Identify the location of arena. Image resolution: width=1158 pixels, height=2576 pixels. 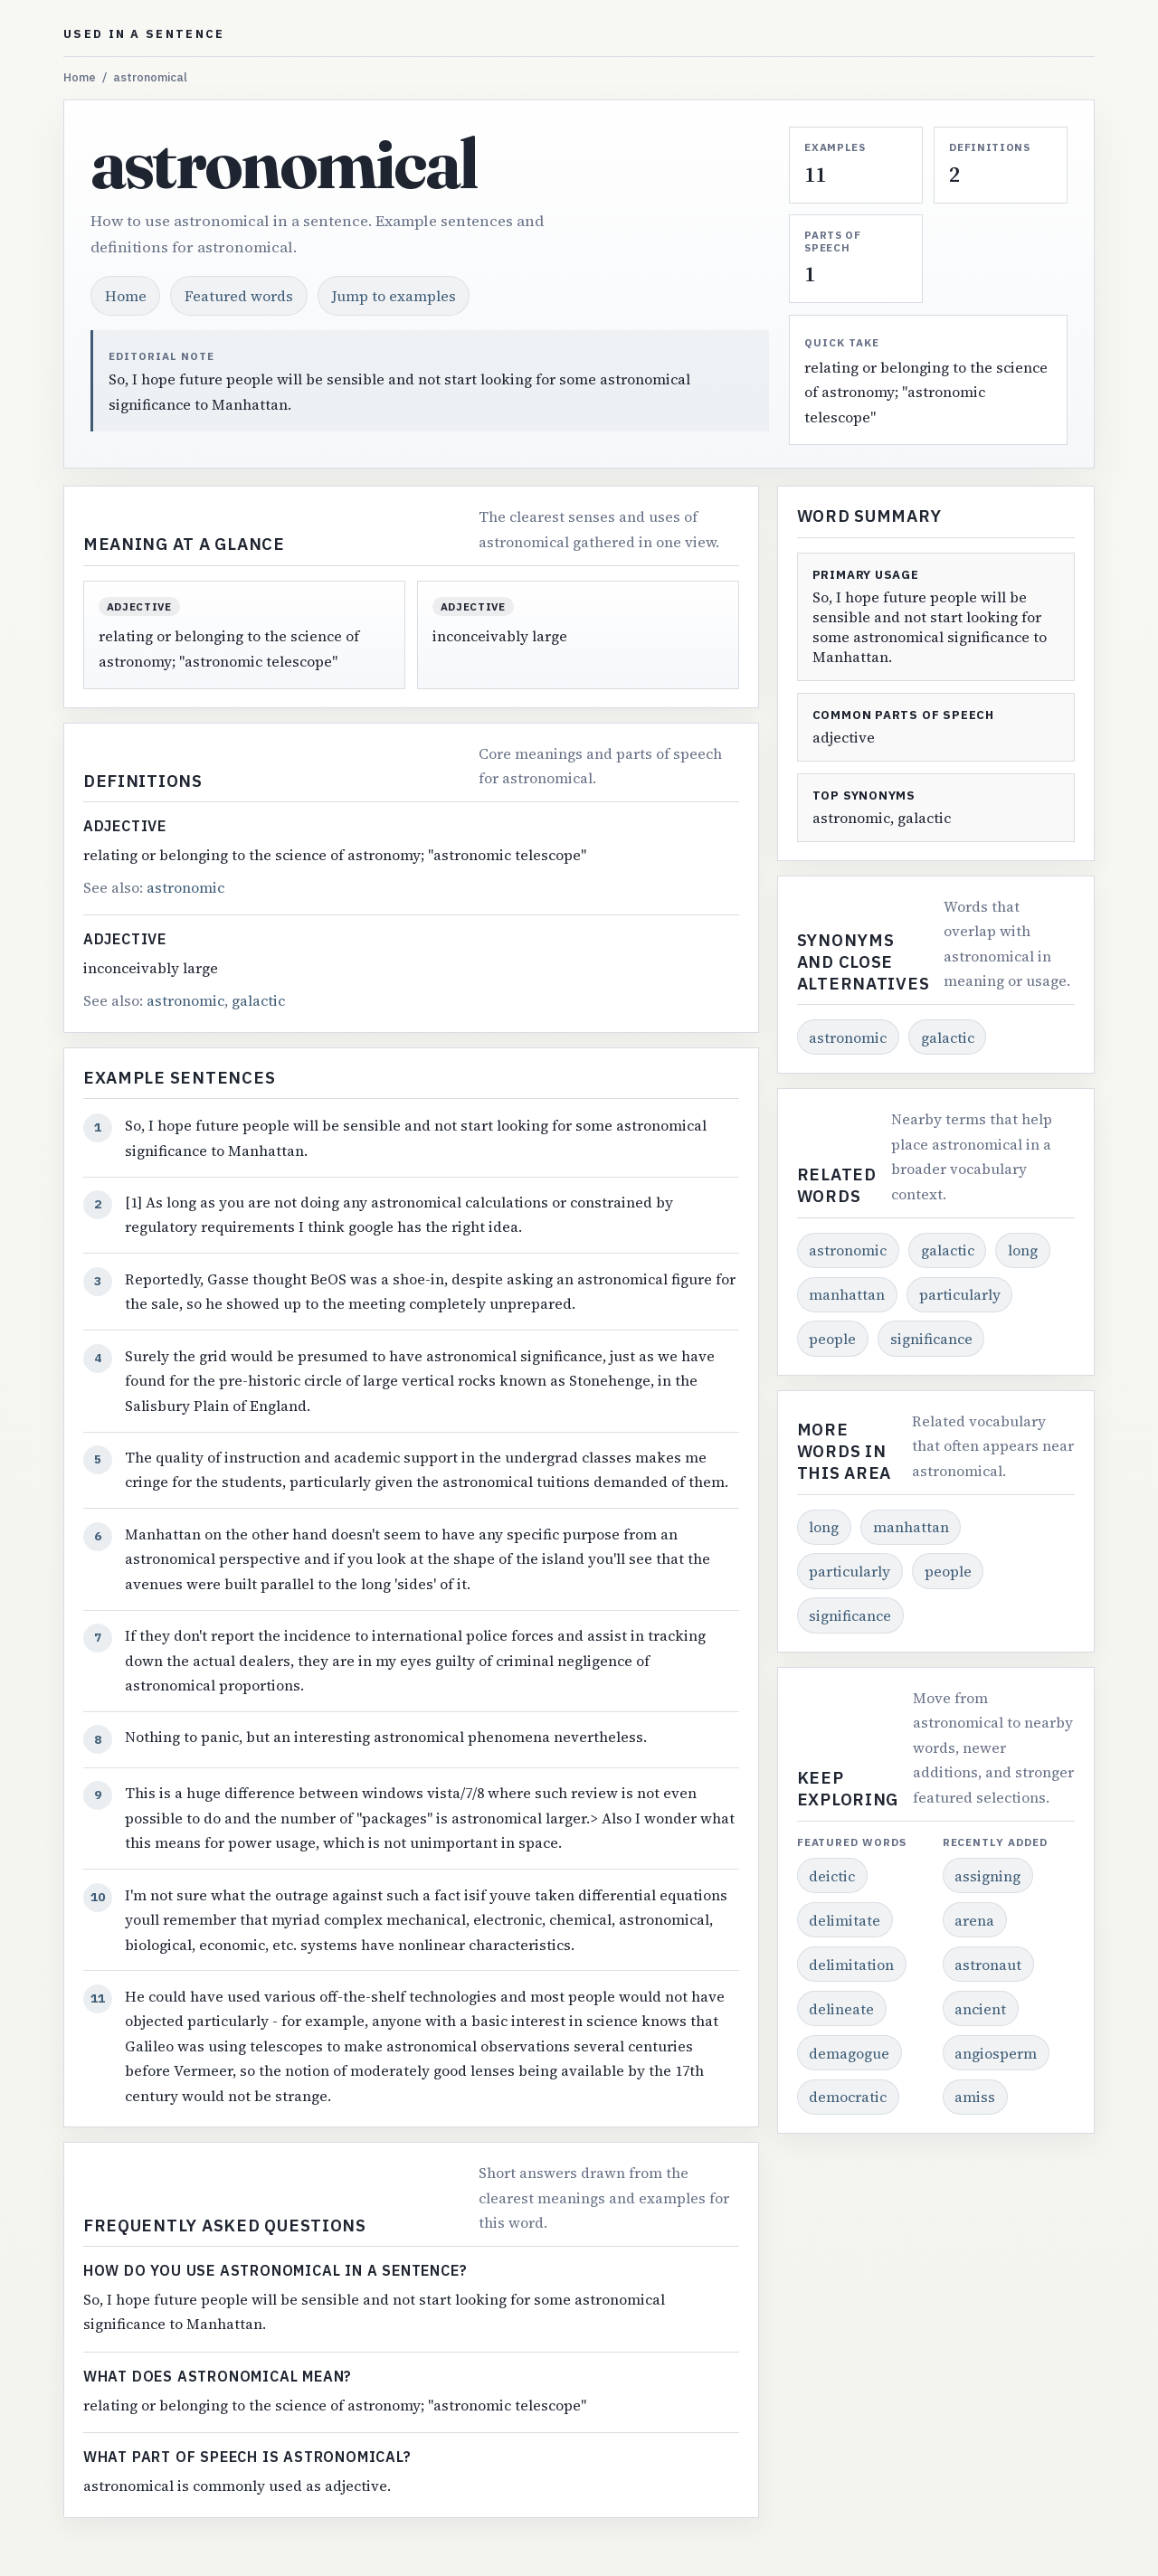
(974, 1920).